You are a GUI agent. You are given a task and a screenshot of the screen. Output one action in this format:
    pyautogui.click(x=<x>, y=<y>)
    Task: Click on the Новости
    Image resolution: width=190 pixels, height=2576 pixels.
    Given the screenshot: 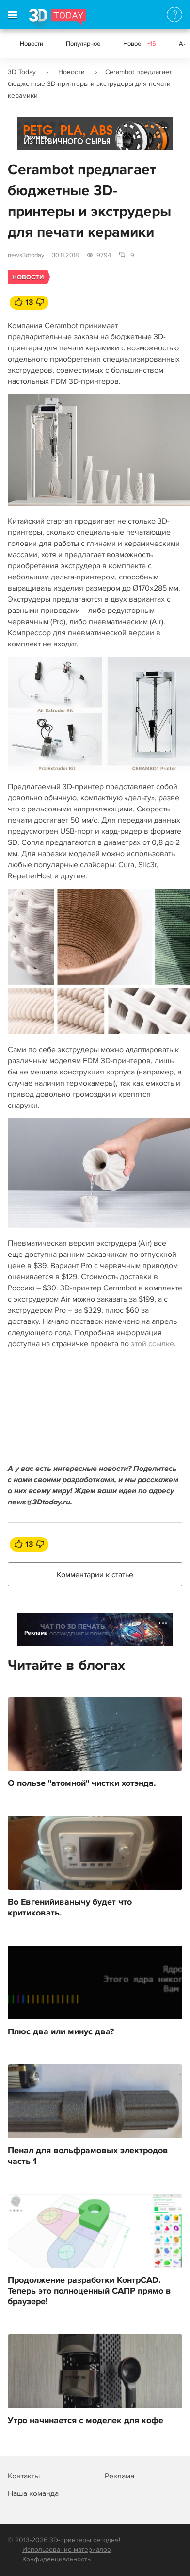 What is the action you would take?
    pyautogui.click(x=31, y=44)
    